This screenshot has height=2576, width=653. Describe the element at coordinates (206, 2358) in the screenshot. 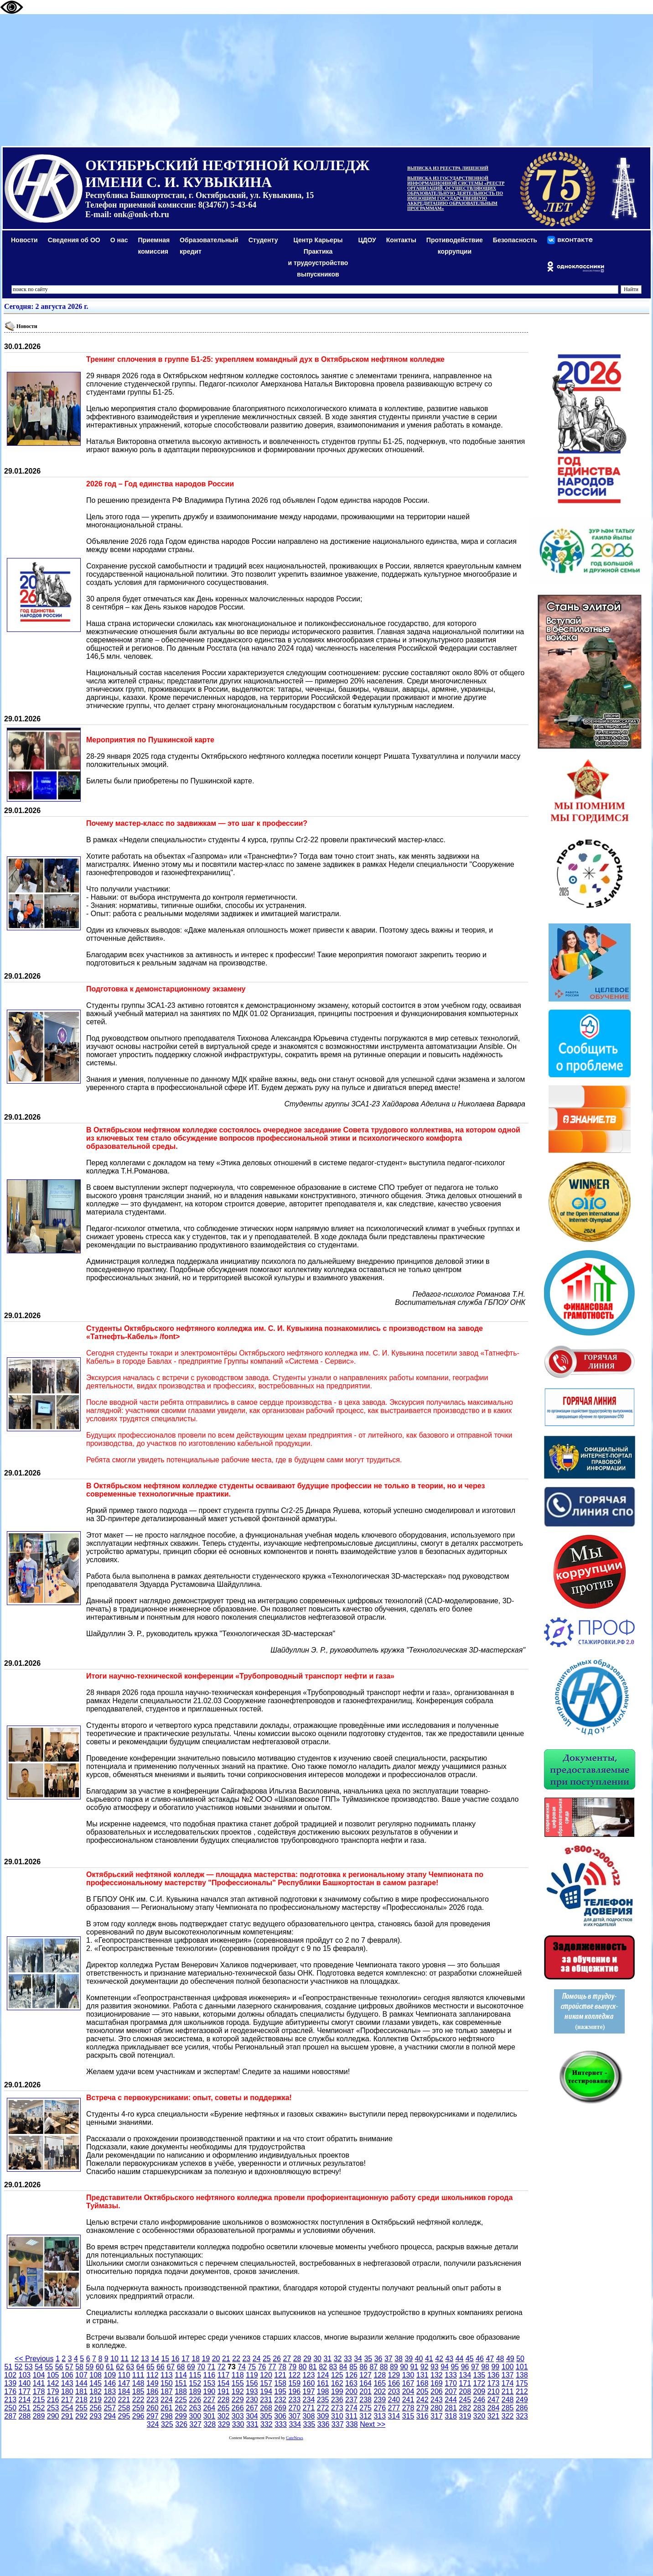

I see `19` at that location.